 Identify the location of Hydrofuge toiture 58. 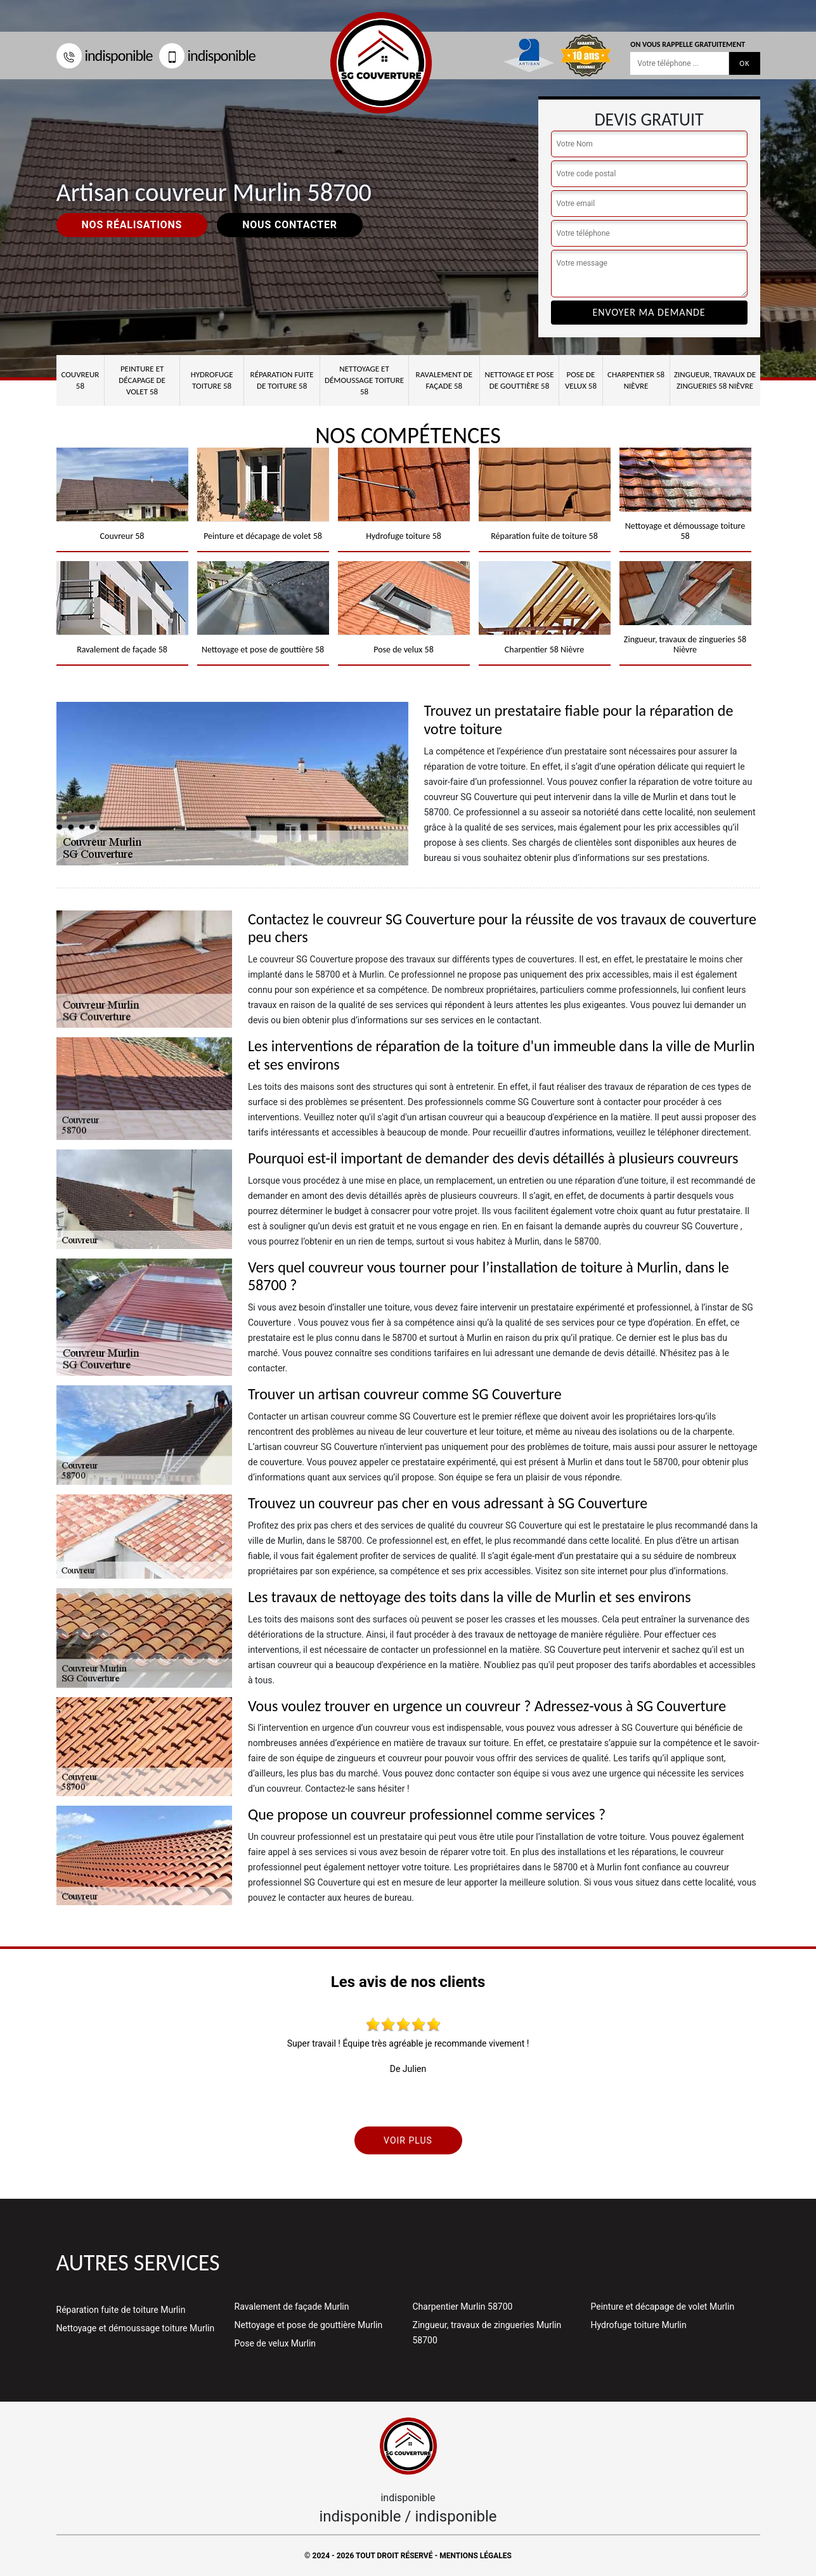
(212, 380).